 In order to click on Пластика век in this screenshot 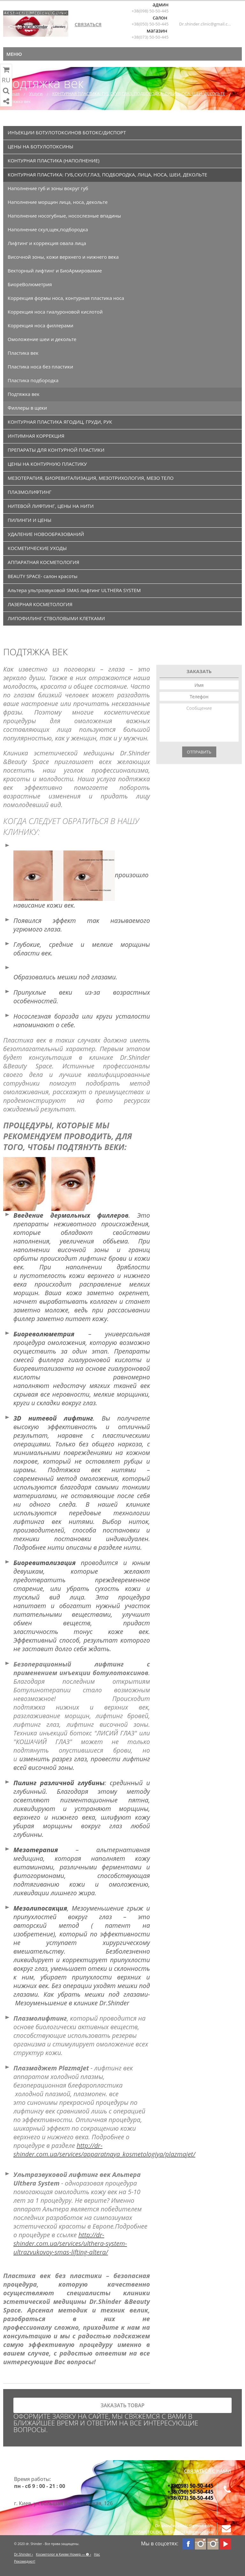, I will do `click(23, 353)`.